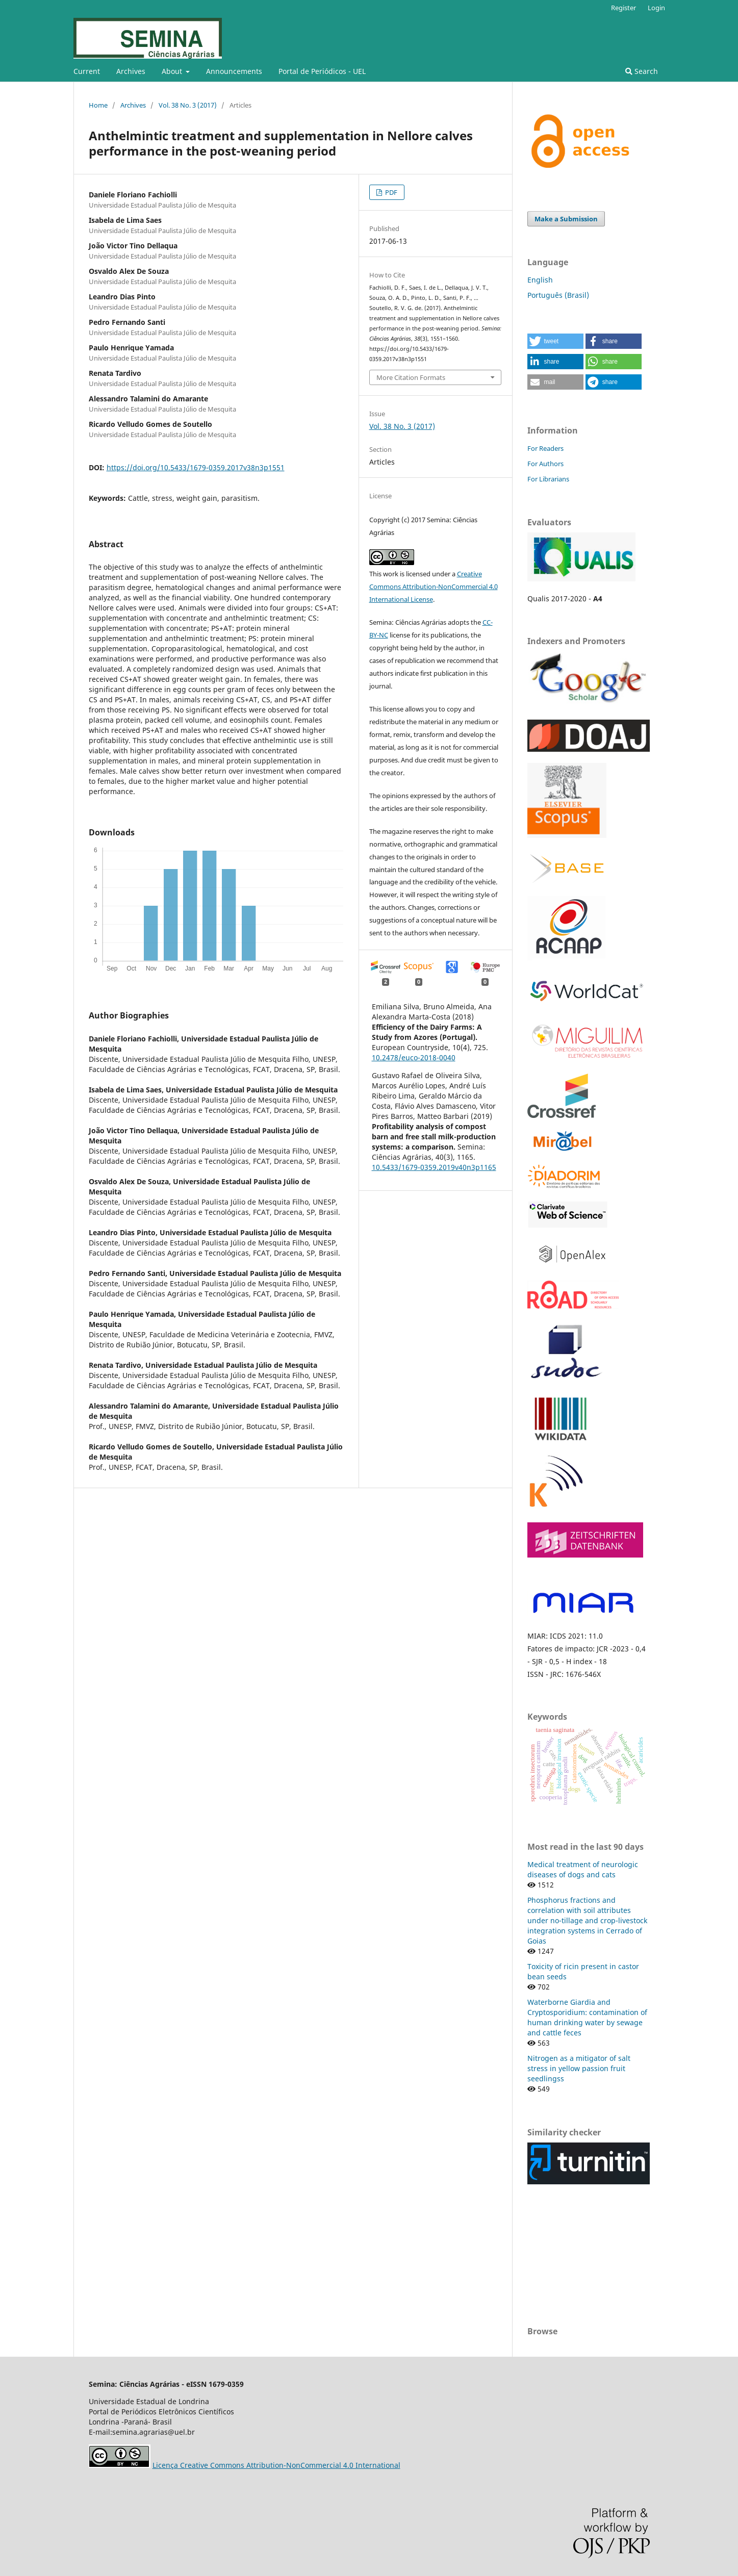 The height and width of the screenshot is (2576, 738). I want to click on Creative Commons Attribution-NonCommercial 4.0 International License, so click(433, 586).